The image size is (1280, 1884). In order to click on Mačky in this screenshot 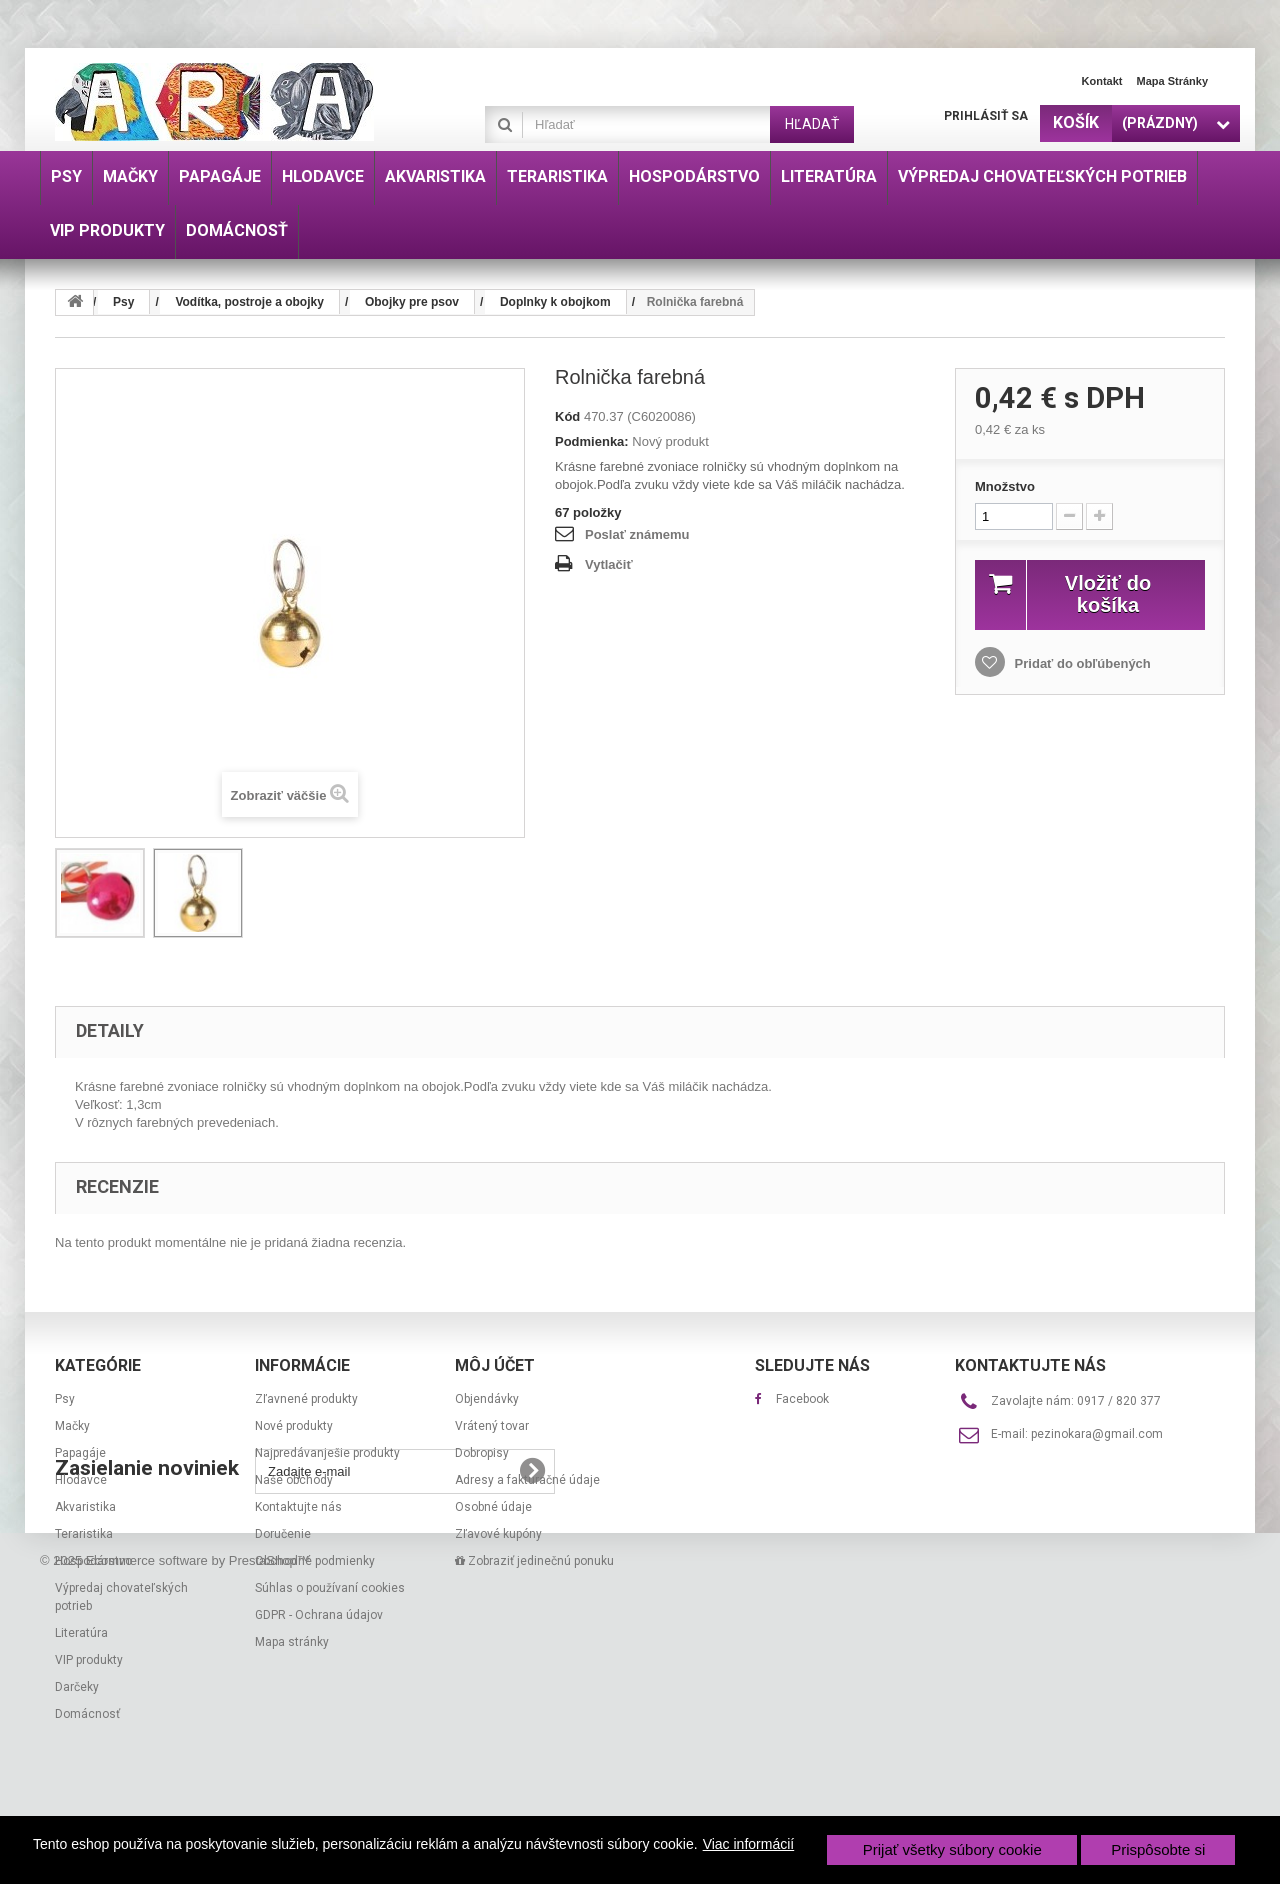, I will do `click(72, 1426)`.